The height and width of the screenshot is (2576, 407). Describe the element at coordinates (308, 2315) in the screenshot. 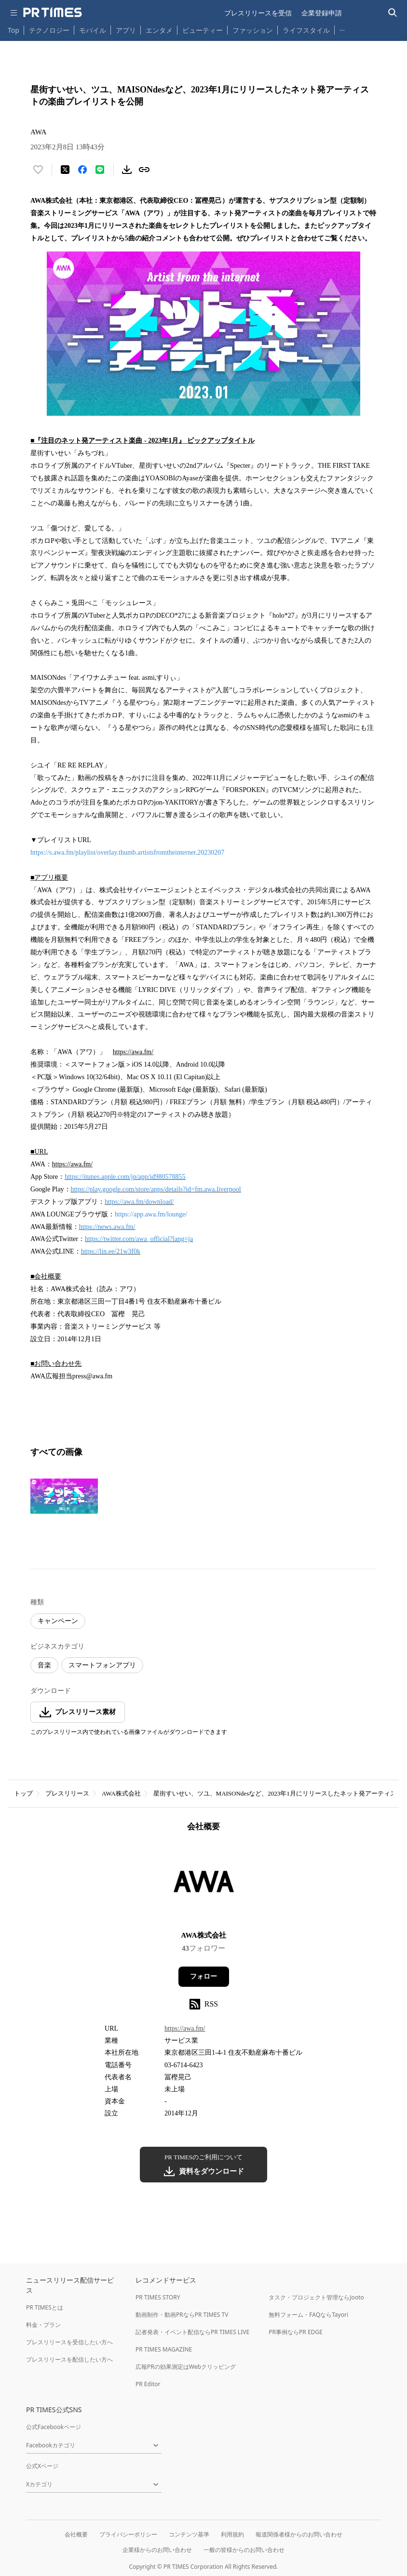

I see `無料フォーム・FAQならTayori` at that location.